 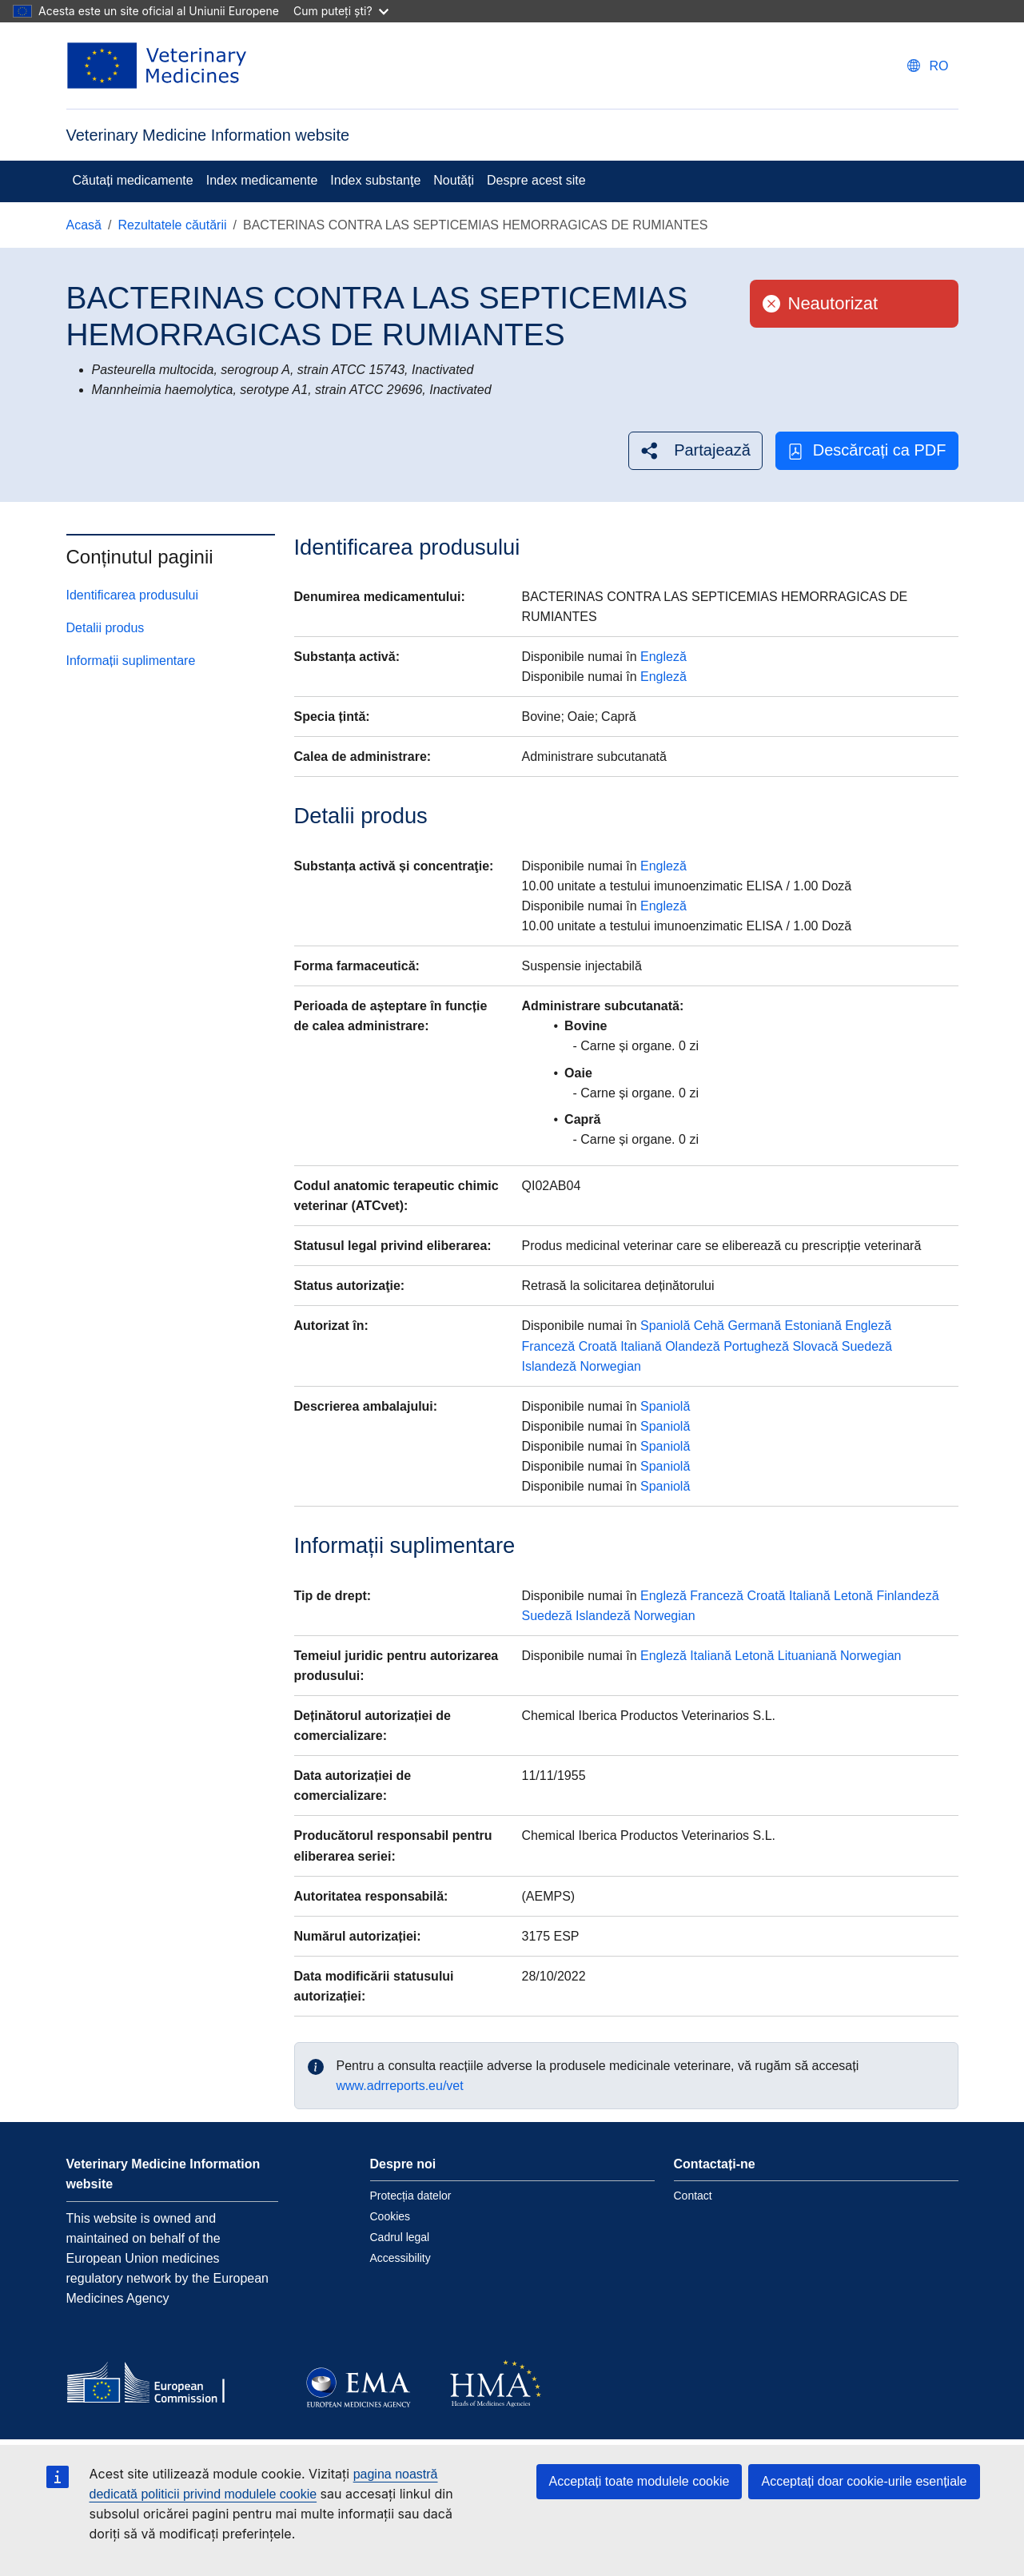 I want to click on Detalii produs, so click(x=105, y=628).